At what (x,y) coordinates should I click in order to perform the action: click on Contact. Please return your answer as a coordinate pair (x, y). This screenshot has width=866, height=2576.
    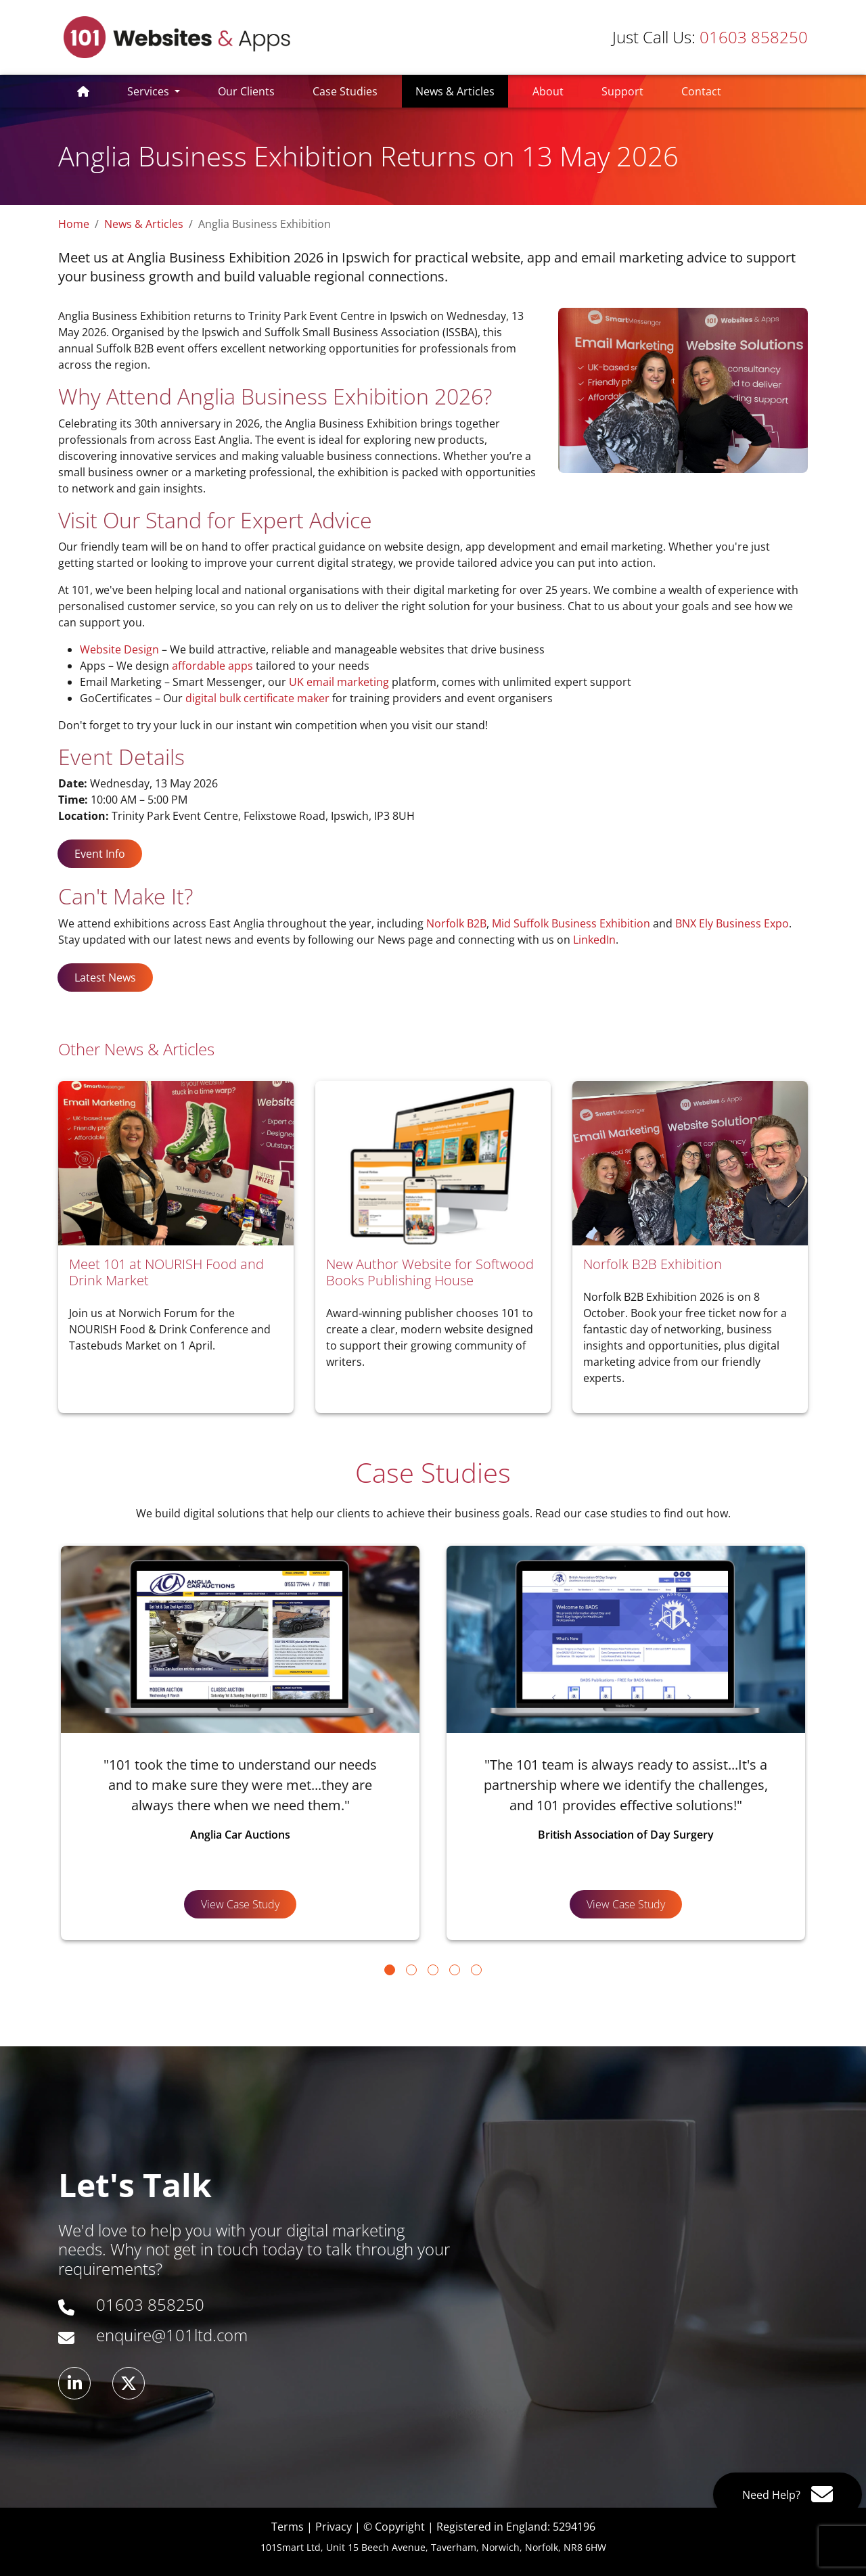
    Looking at the image, I should click on (701, 91).